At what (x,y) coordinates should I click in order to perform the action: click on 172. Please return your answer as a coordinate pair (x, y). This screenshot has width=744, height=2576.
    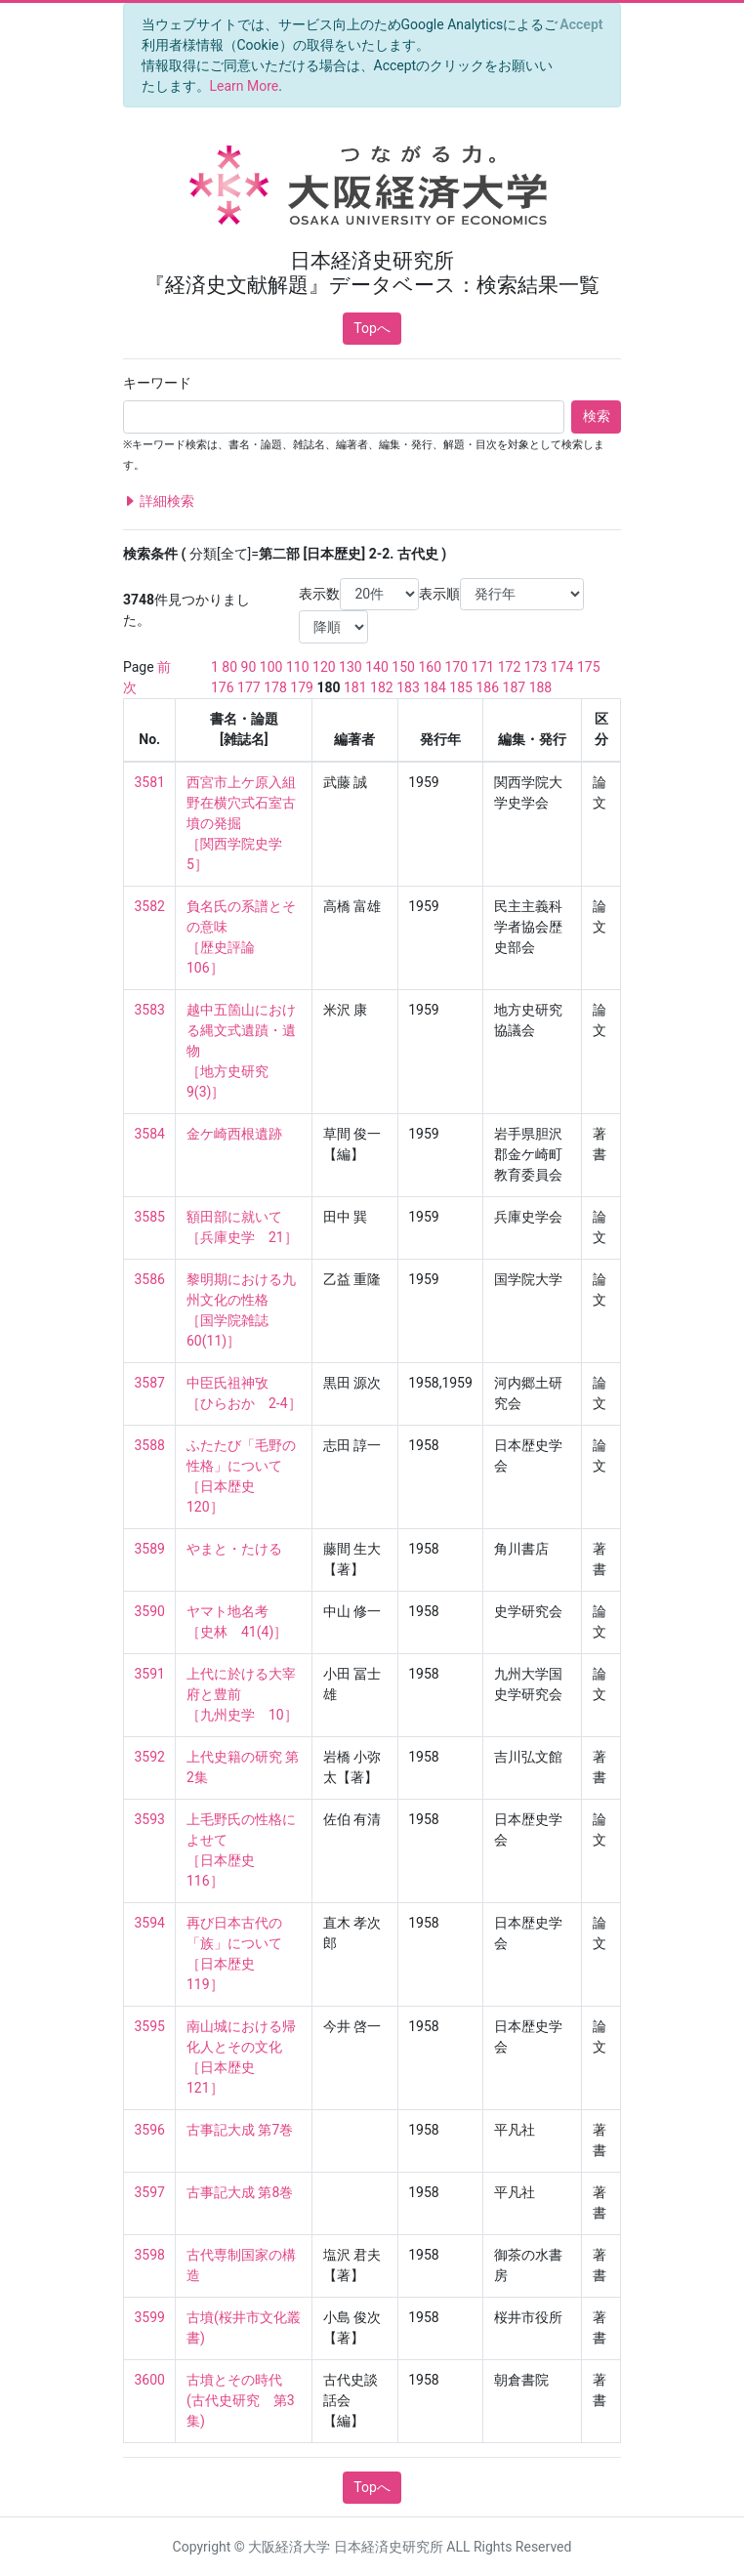
    Looking at the image, I should click on (509, 667).